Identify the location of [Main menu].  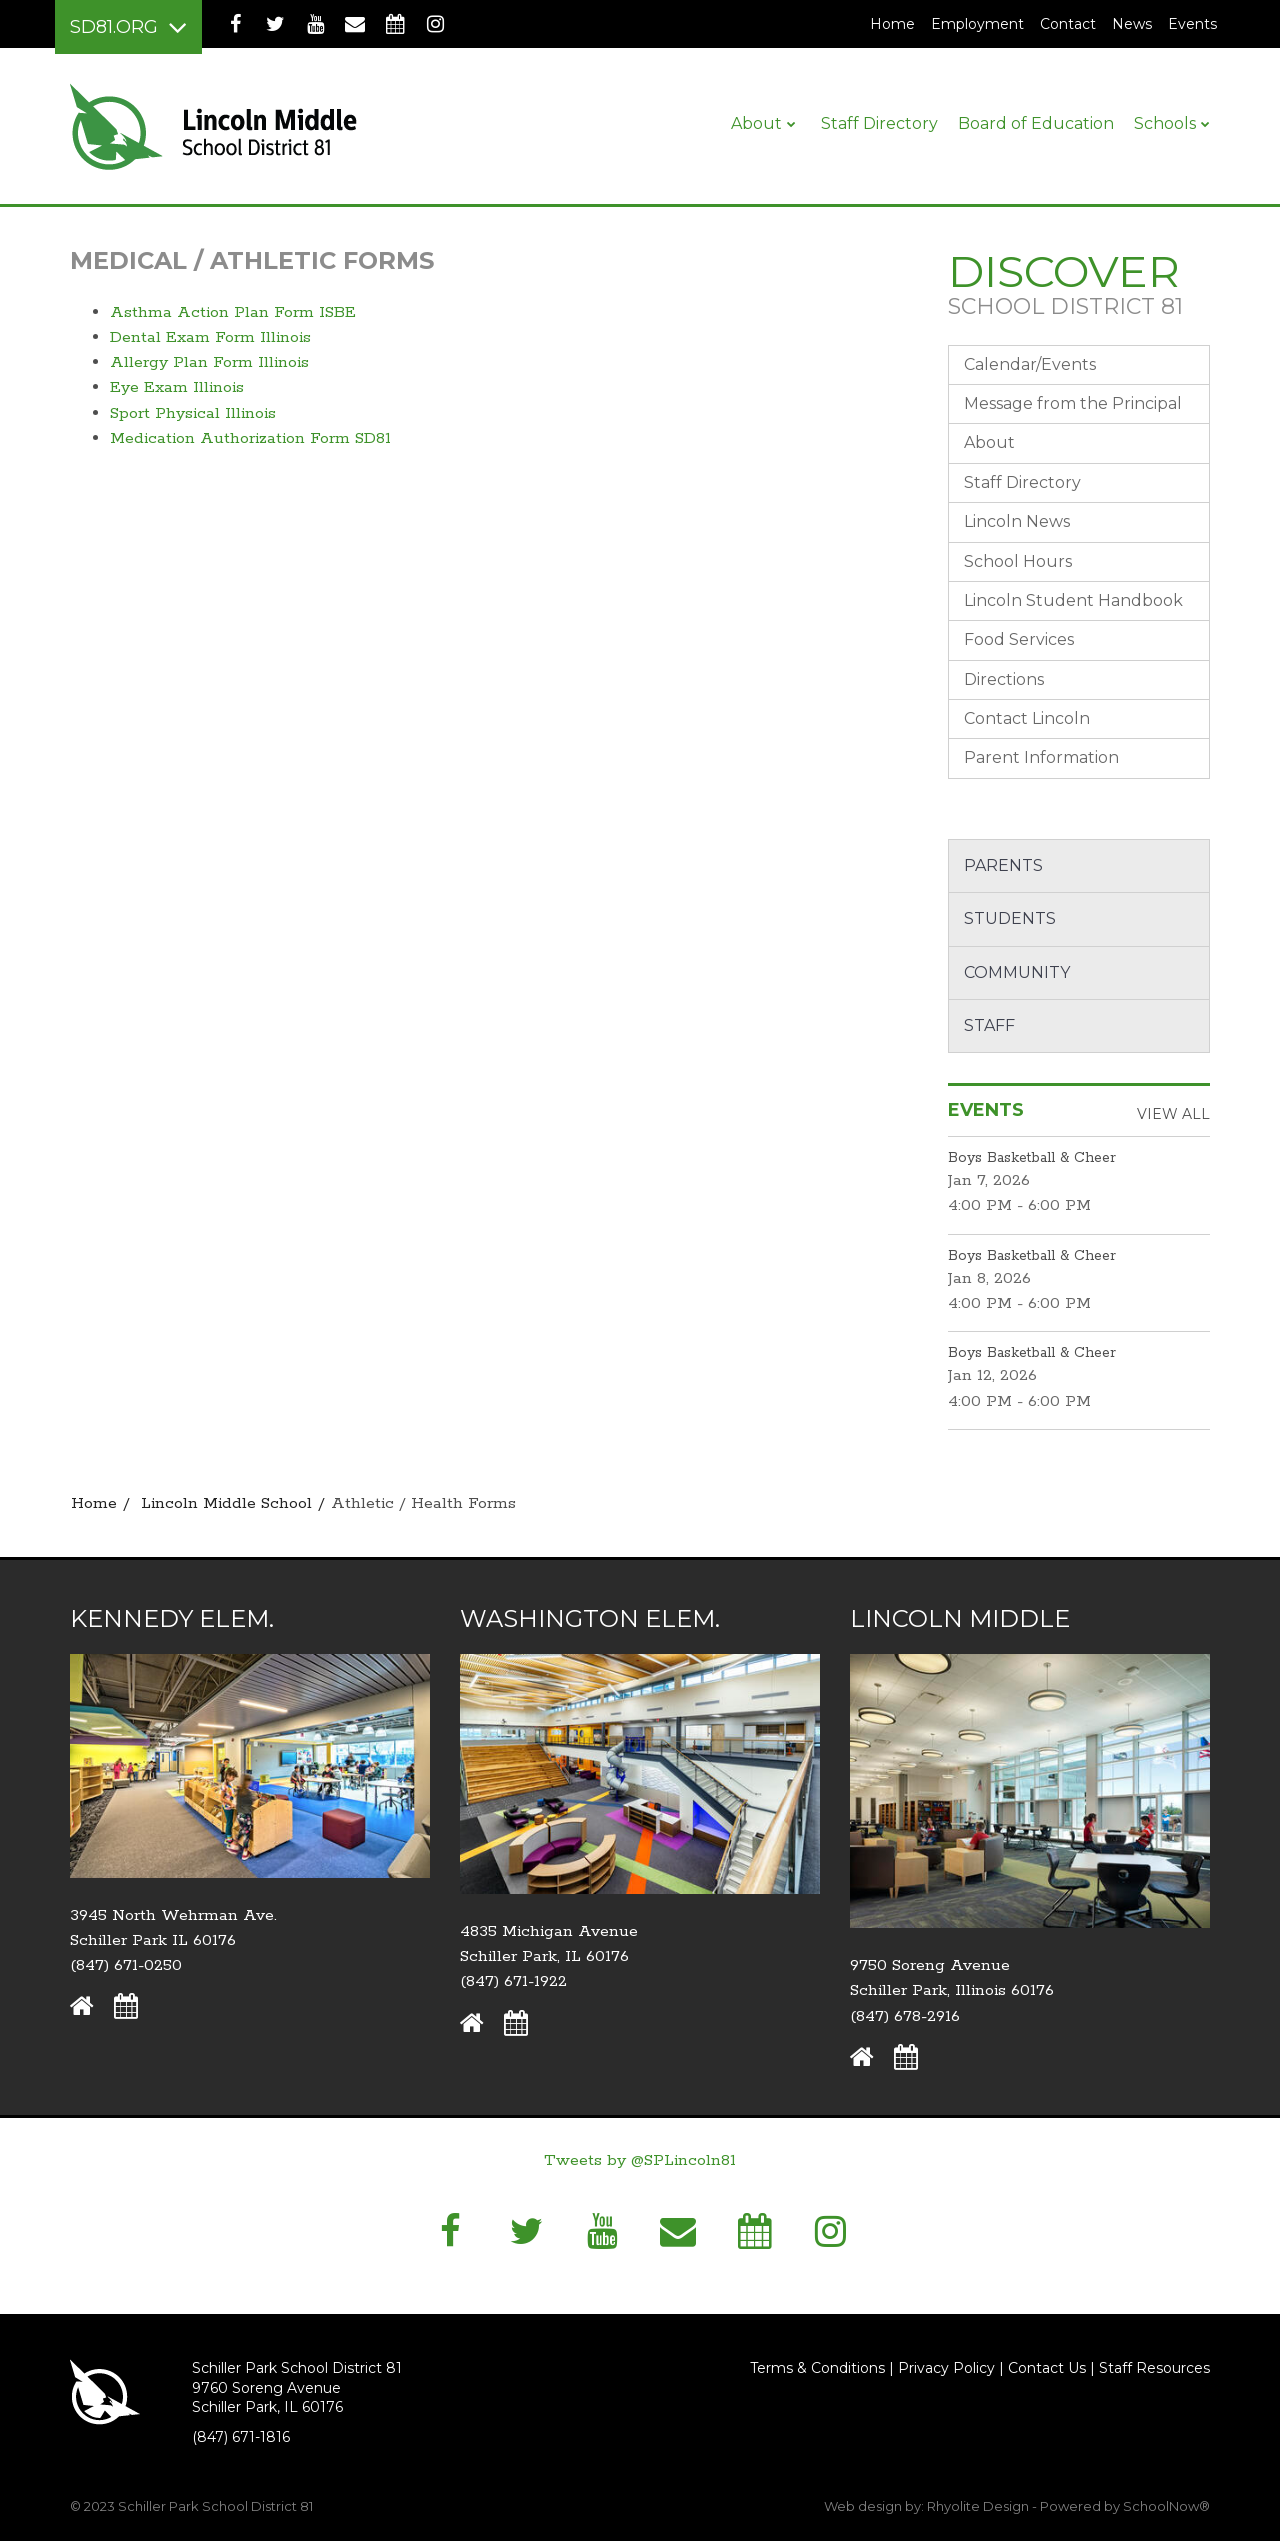
(128, 27).